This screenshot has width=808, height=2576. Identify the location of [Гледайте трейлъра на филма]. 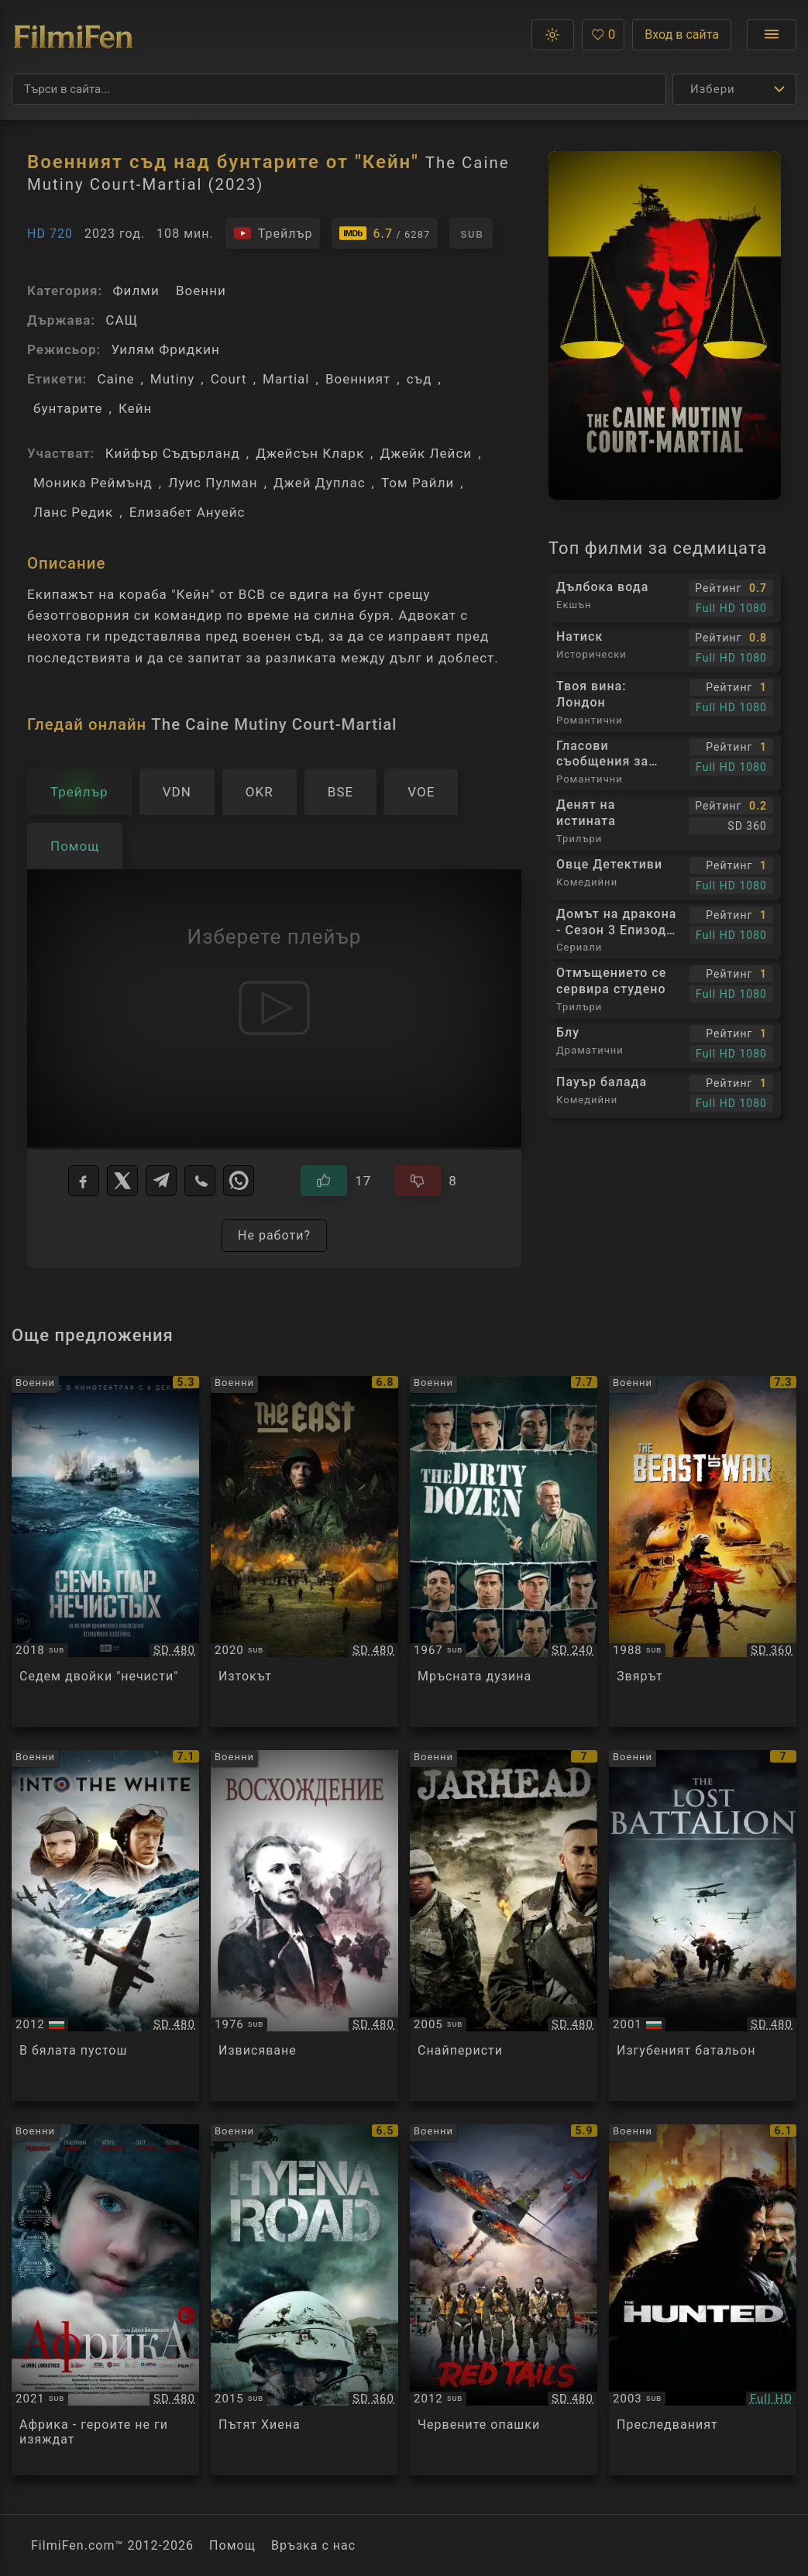
(273, 233).